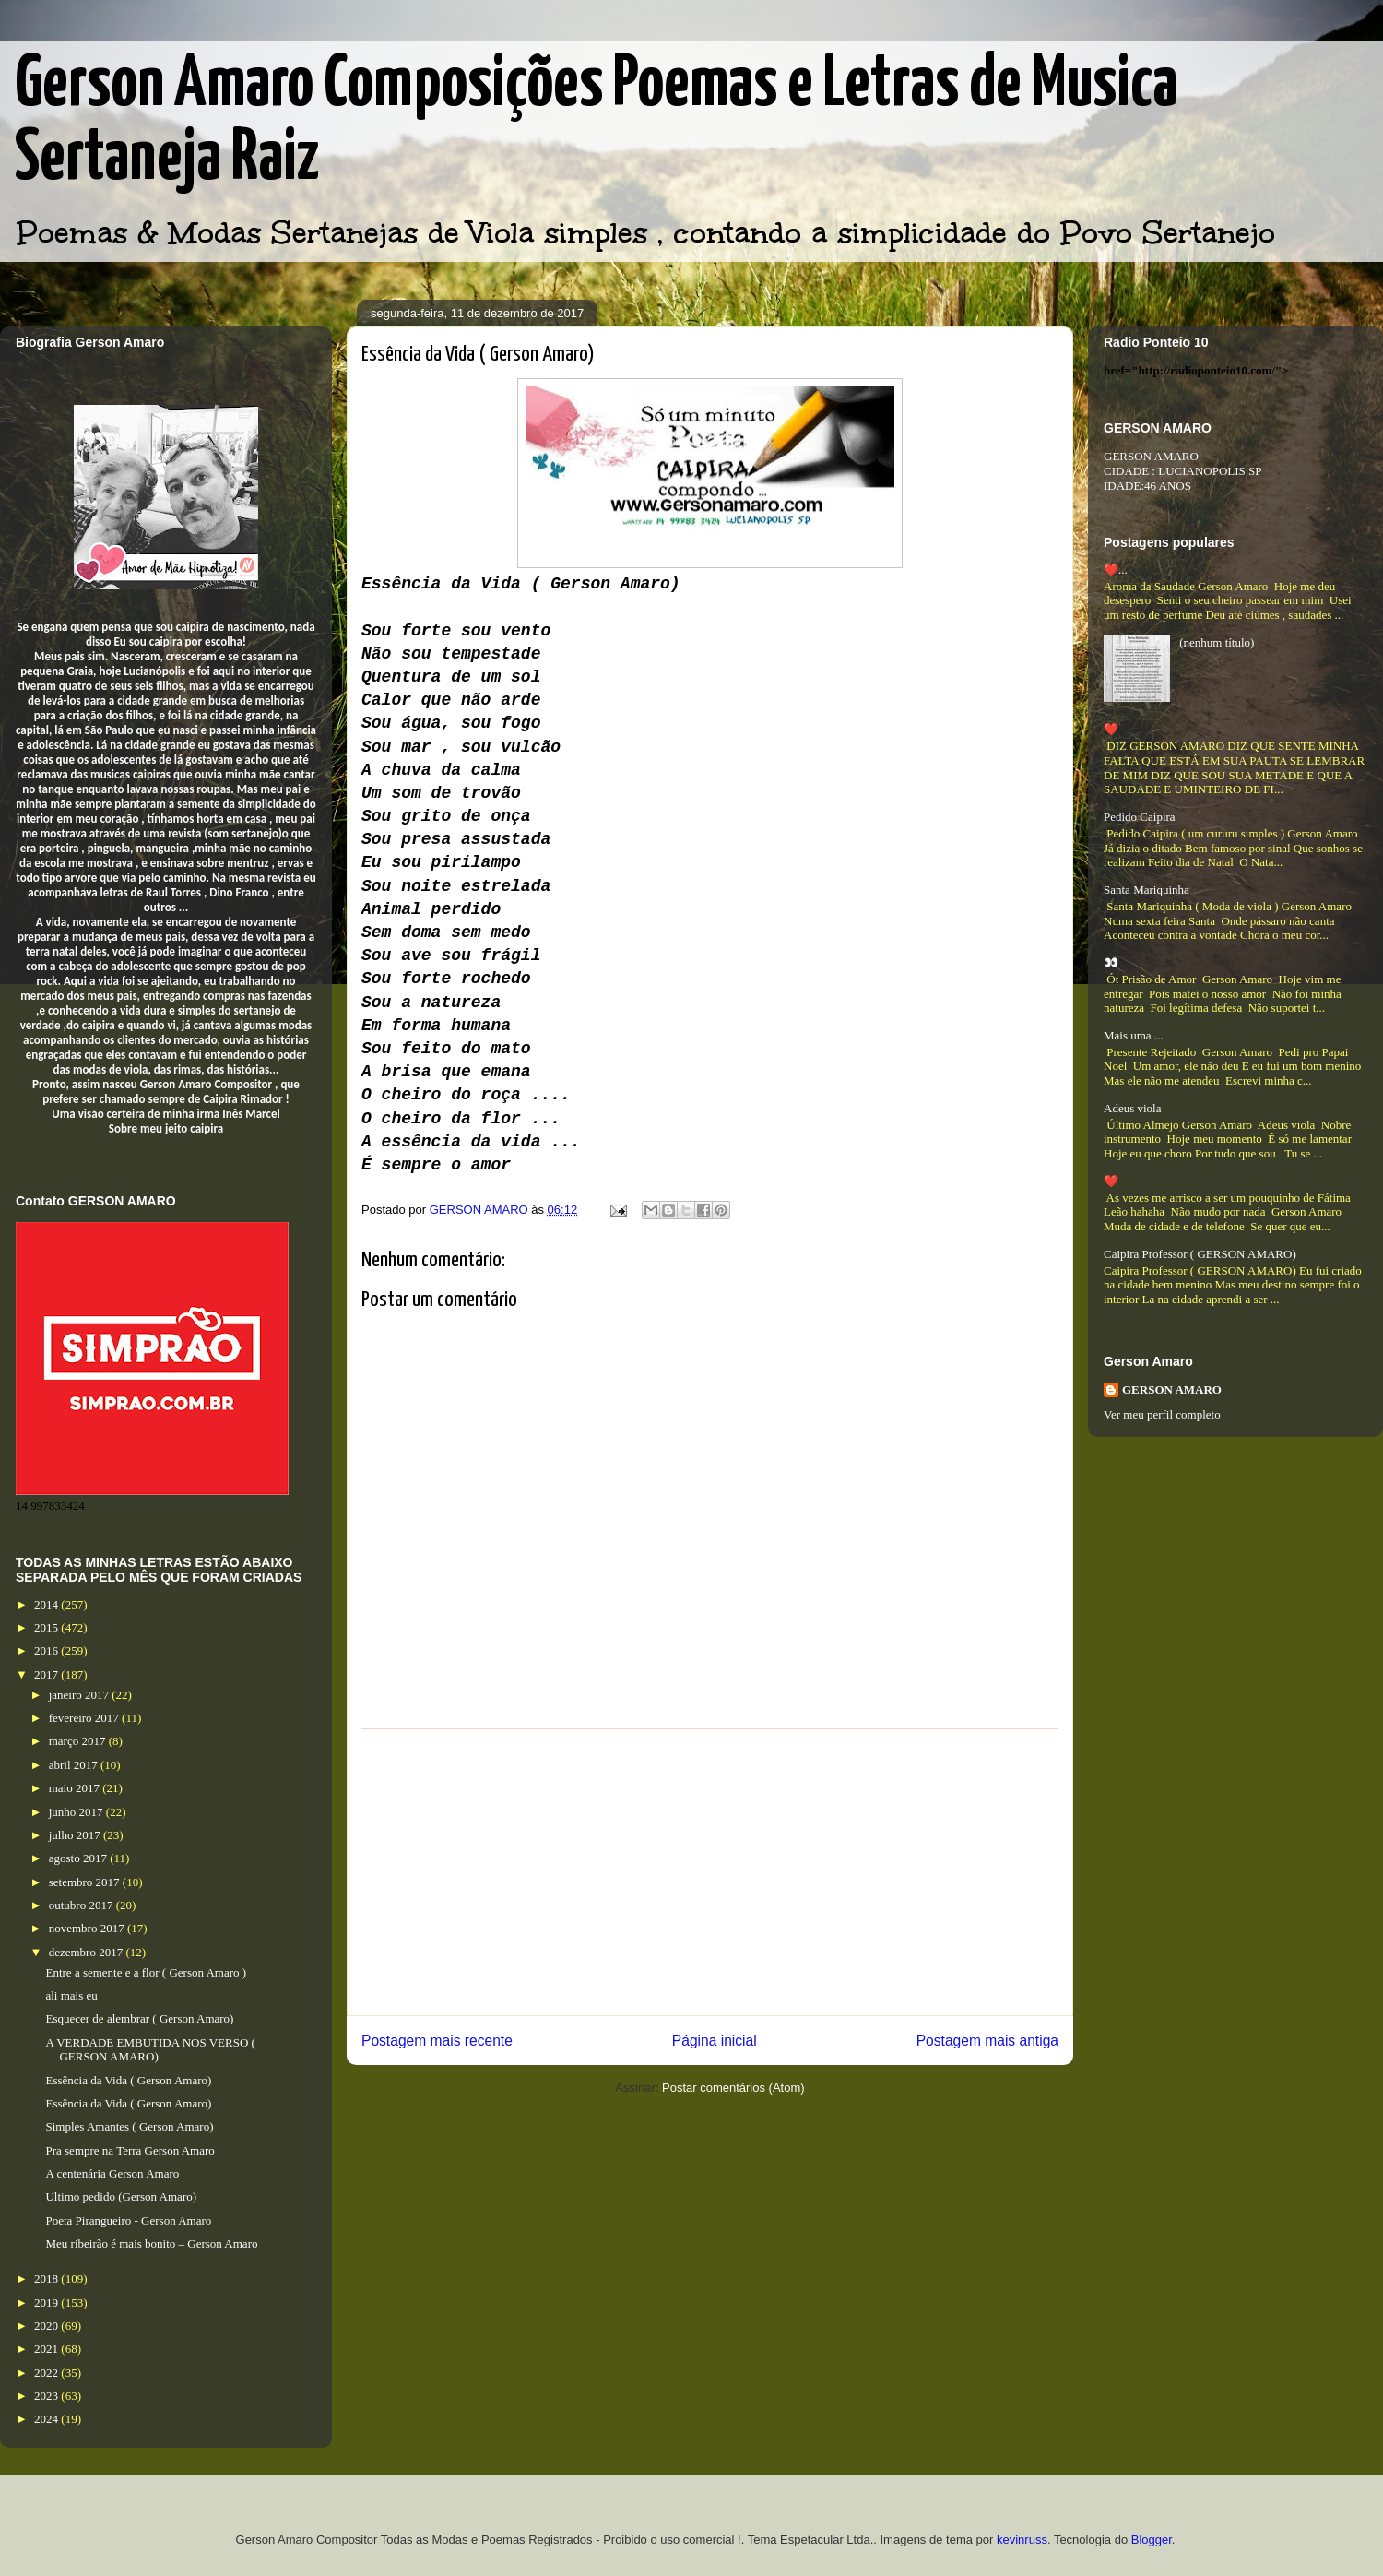 Image resolution: width=1383 pixels, height=2576 pixels. I want to click on agosto 2017, so click(79, 1858).